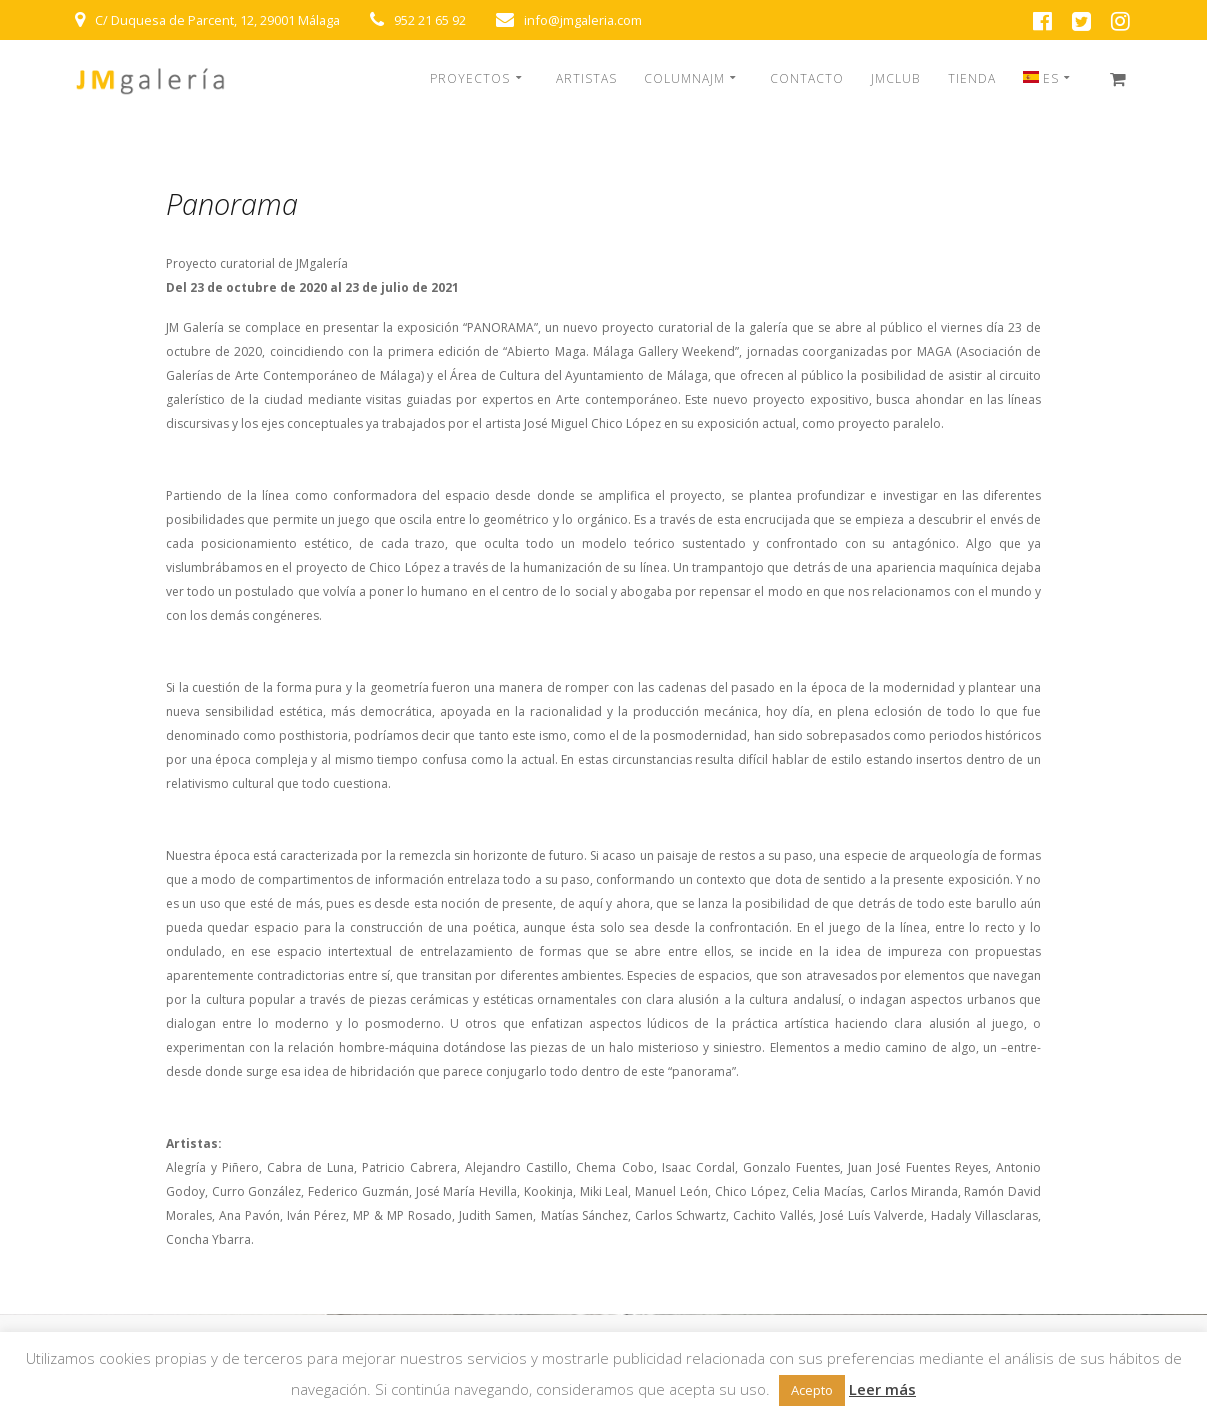  Describe the element at coordinates (586, 79) in the screenshot. I see `ARTISTAS` at that location.